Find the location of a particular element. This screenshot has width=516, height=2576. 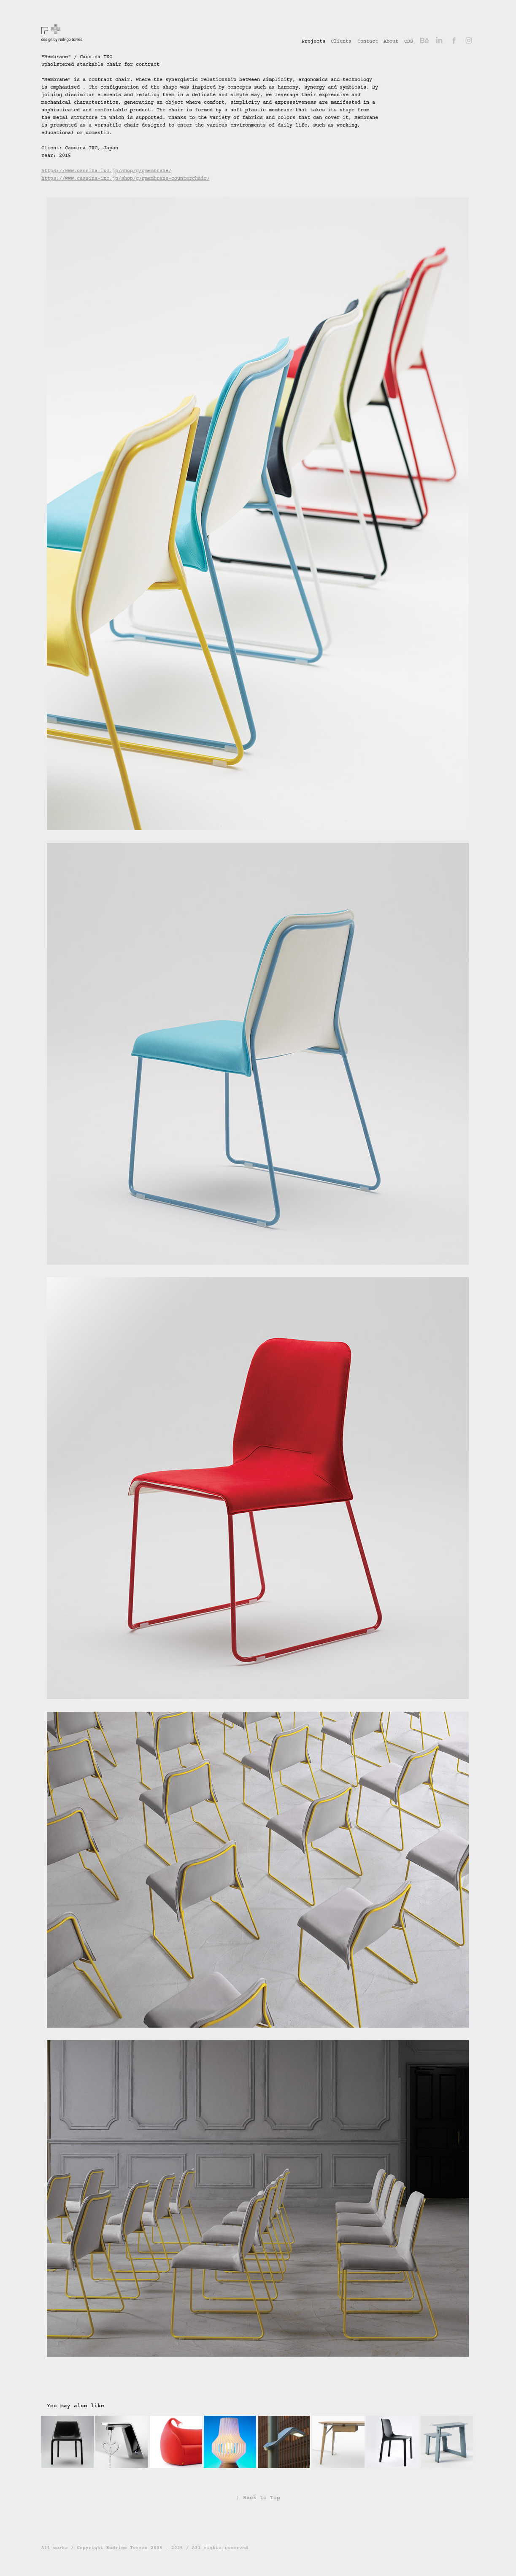

Contact is located at coordinates (367, 41).